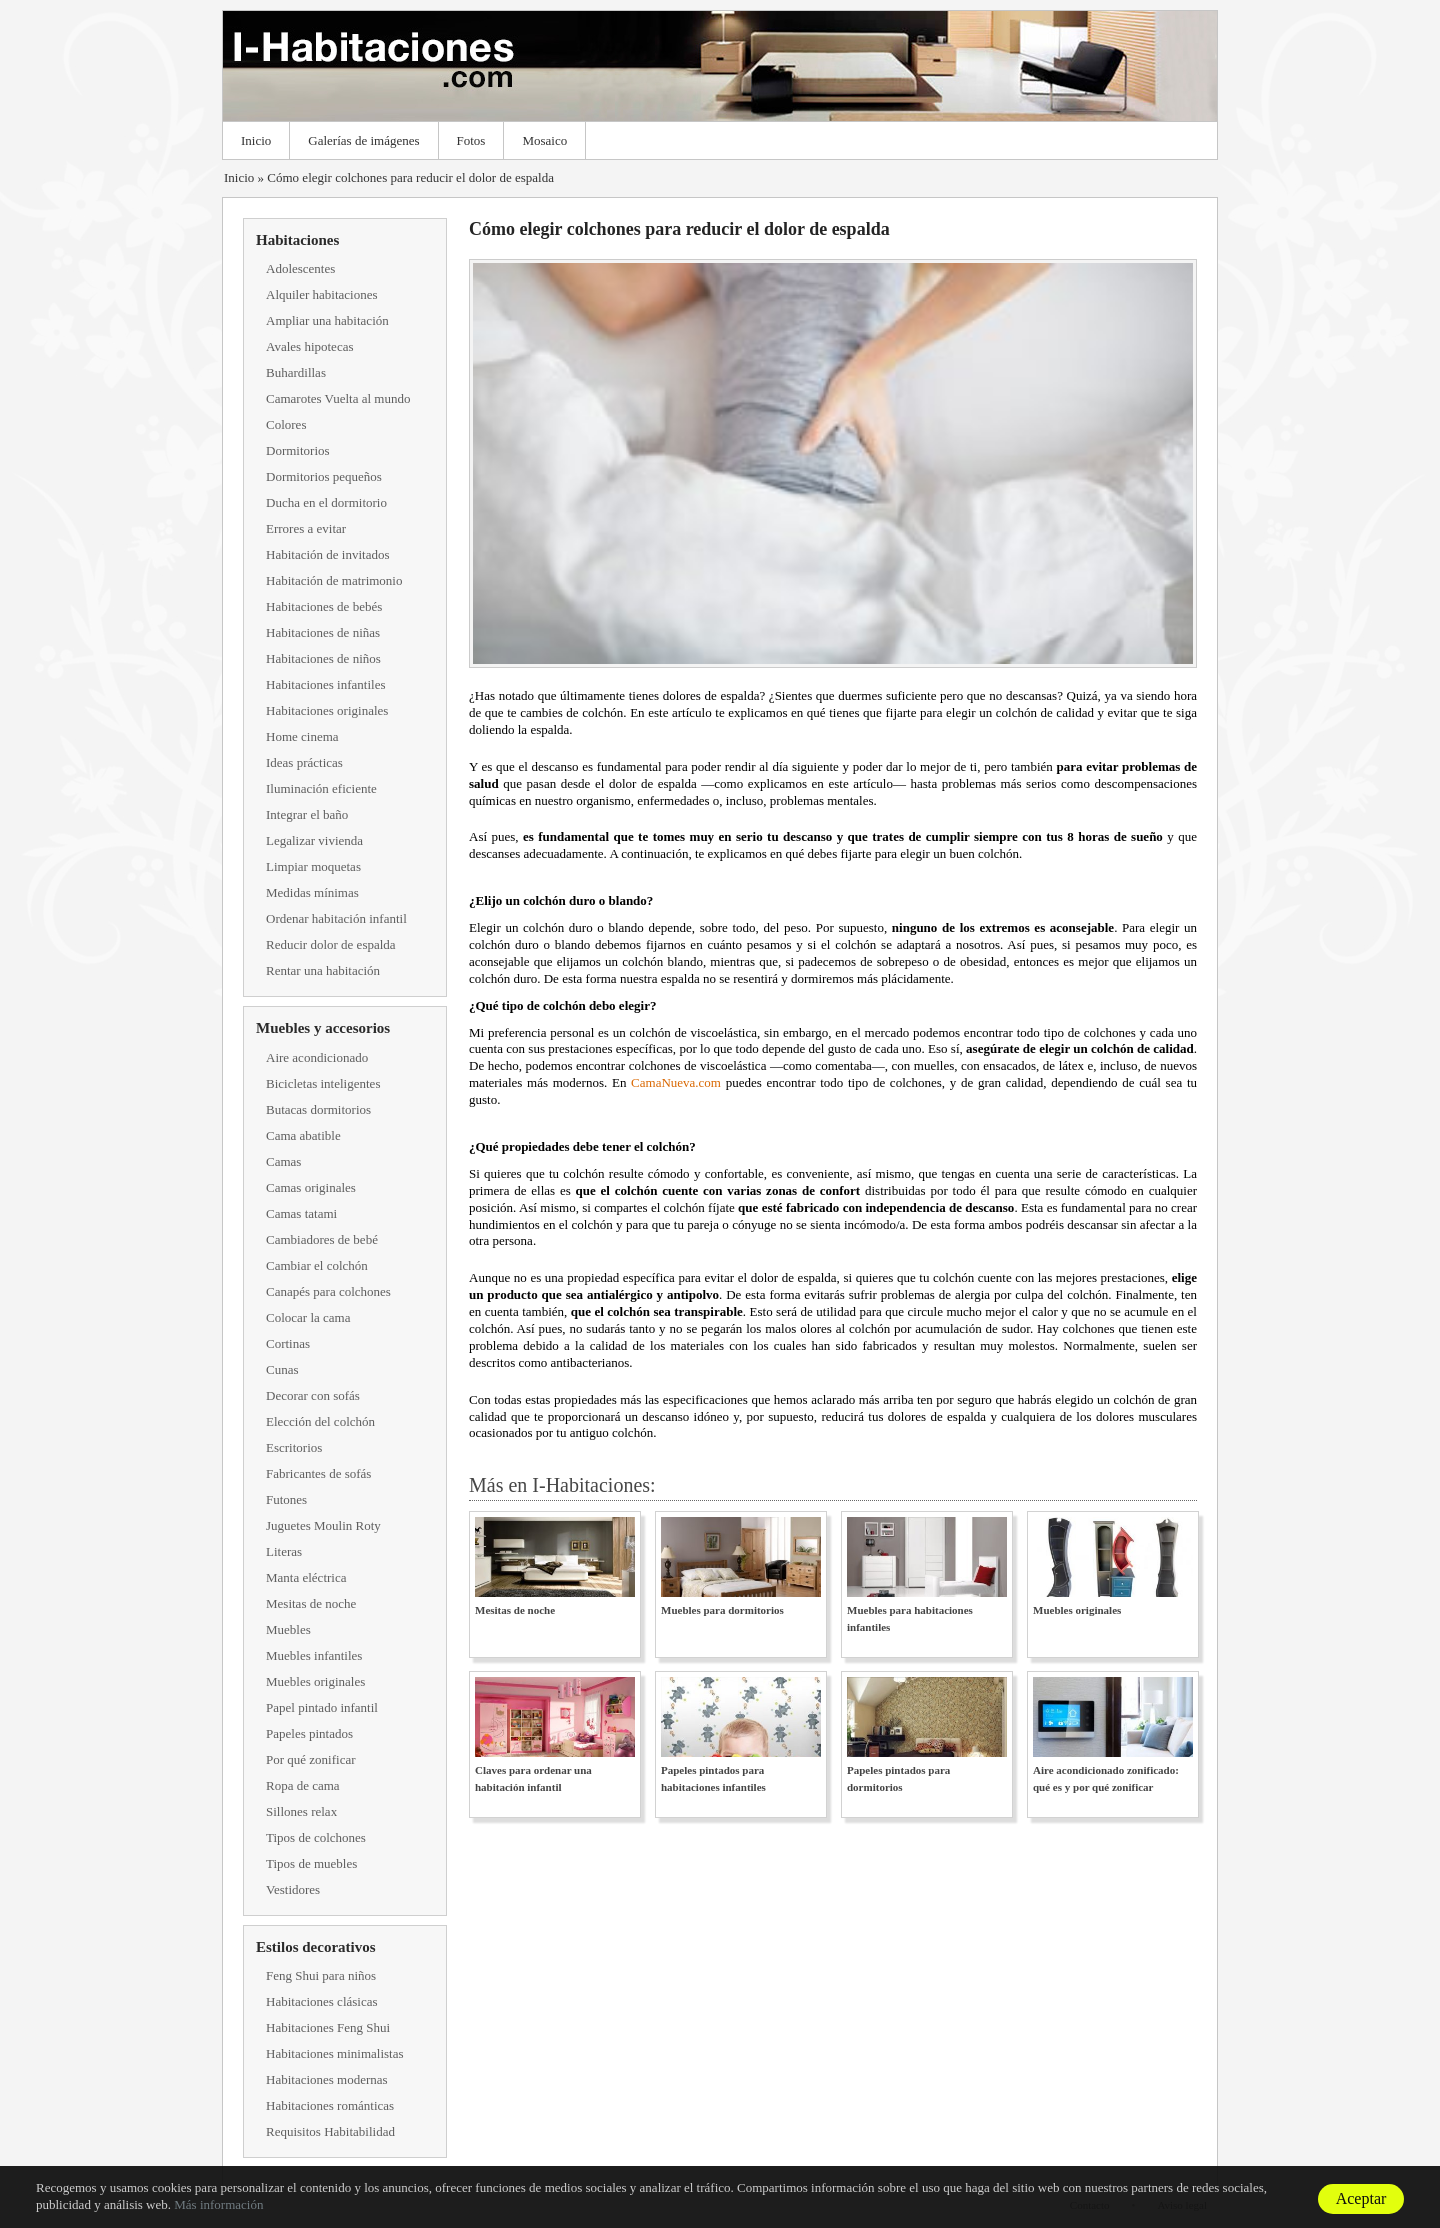 This screenshot has width=1440, height=2228. I want to click on Bicicletas inteligentes, so click(323, 1083).